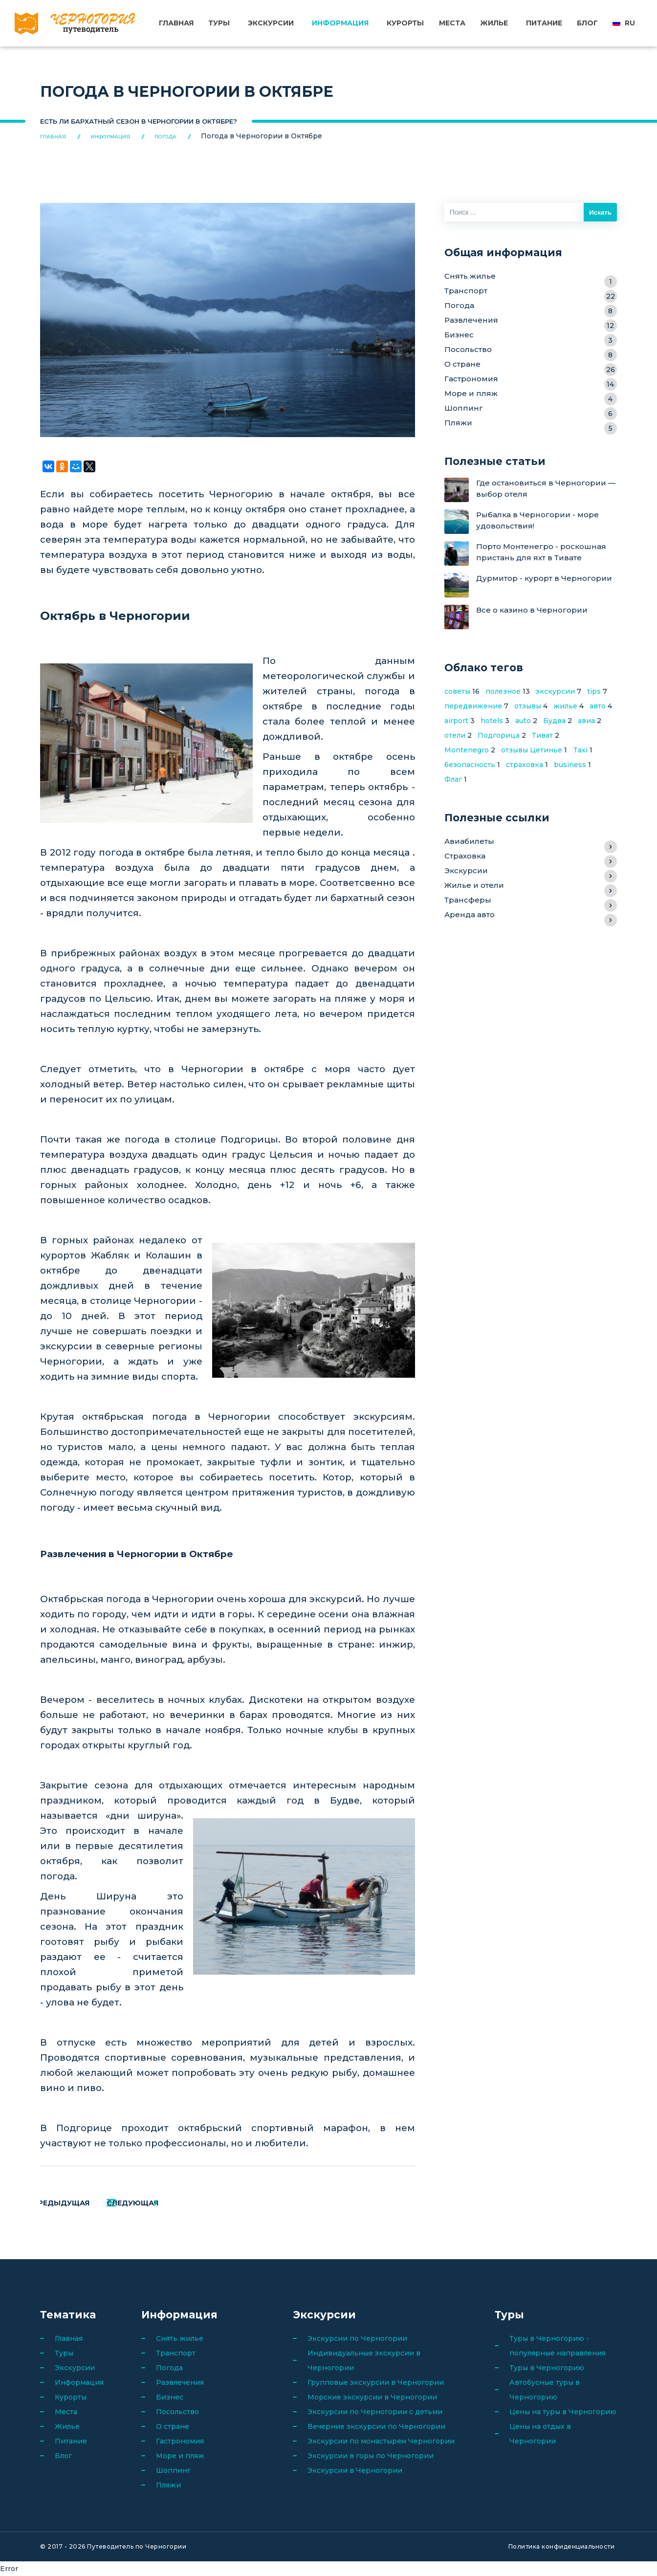 The width and height of the screenshot is (657, 2576). I want to click on Тиват, so click(542, 735).